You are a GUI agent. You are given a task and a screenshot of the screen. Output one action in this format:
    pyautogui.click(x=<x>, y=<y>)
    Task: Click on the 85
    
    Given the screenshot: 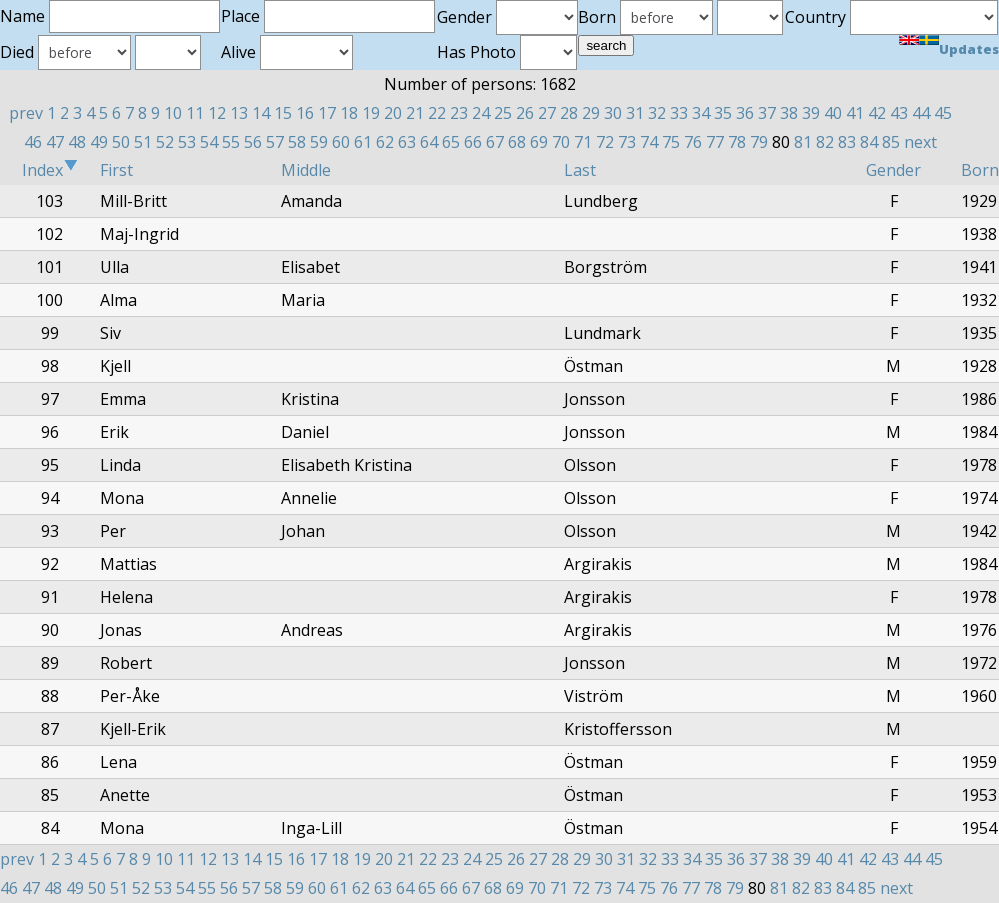 What is the action you would take?
    pyautogui.click(x=891, y=142)
    